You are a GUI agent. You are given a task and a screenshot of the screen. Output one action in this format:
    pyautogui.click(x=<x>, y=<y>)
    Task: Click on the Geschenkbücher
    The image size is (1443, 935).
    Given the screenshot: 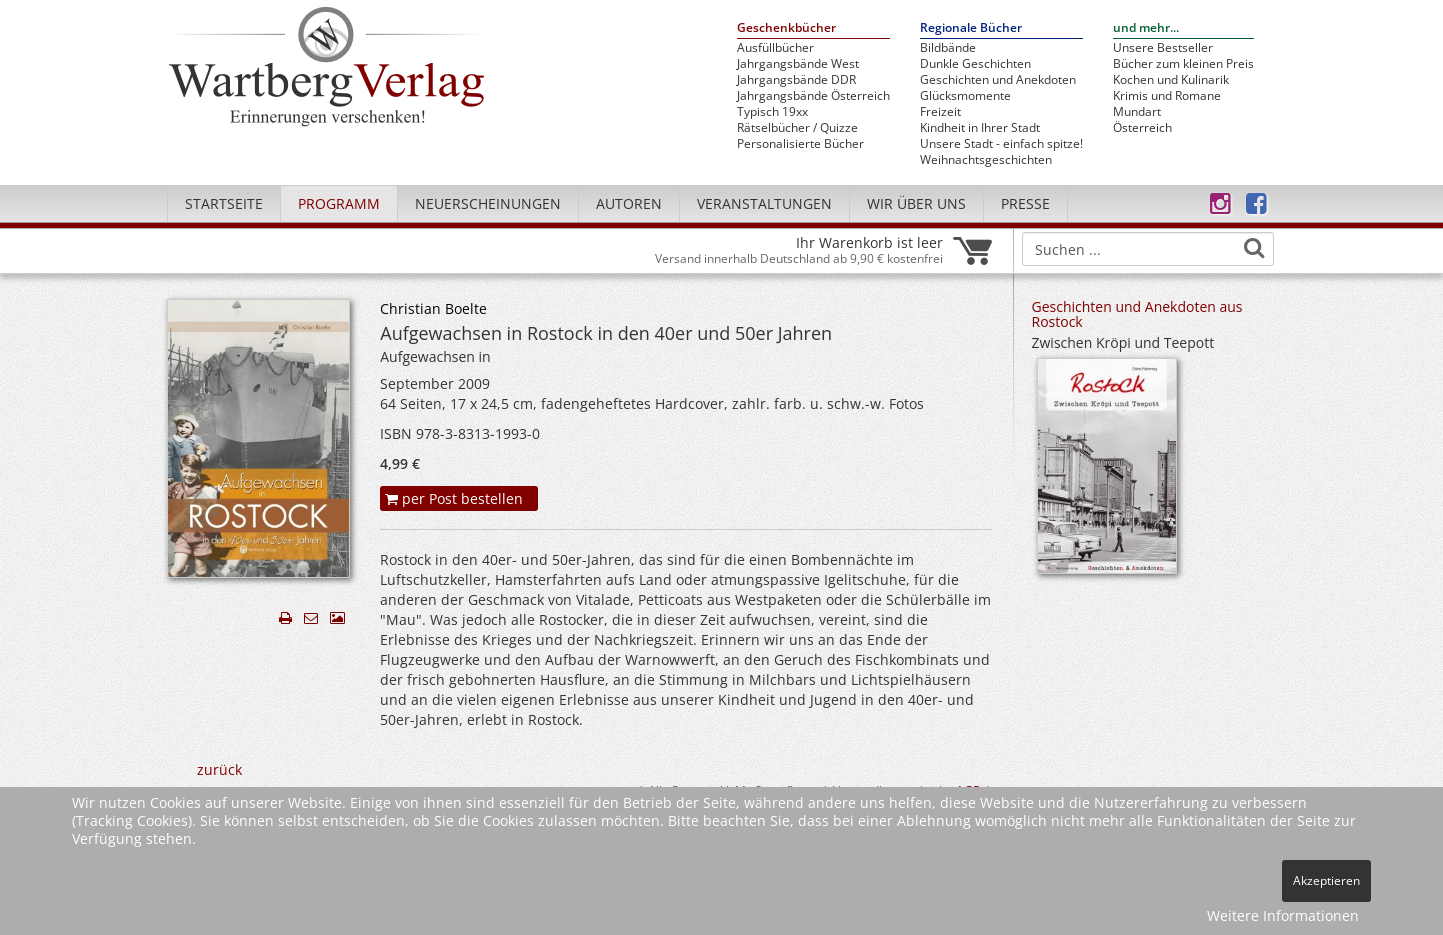 What is the action you would take?
    pyautogui.click(x=786, y=28)
    